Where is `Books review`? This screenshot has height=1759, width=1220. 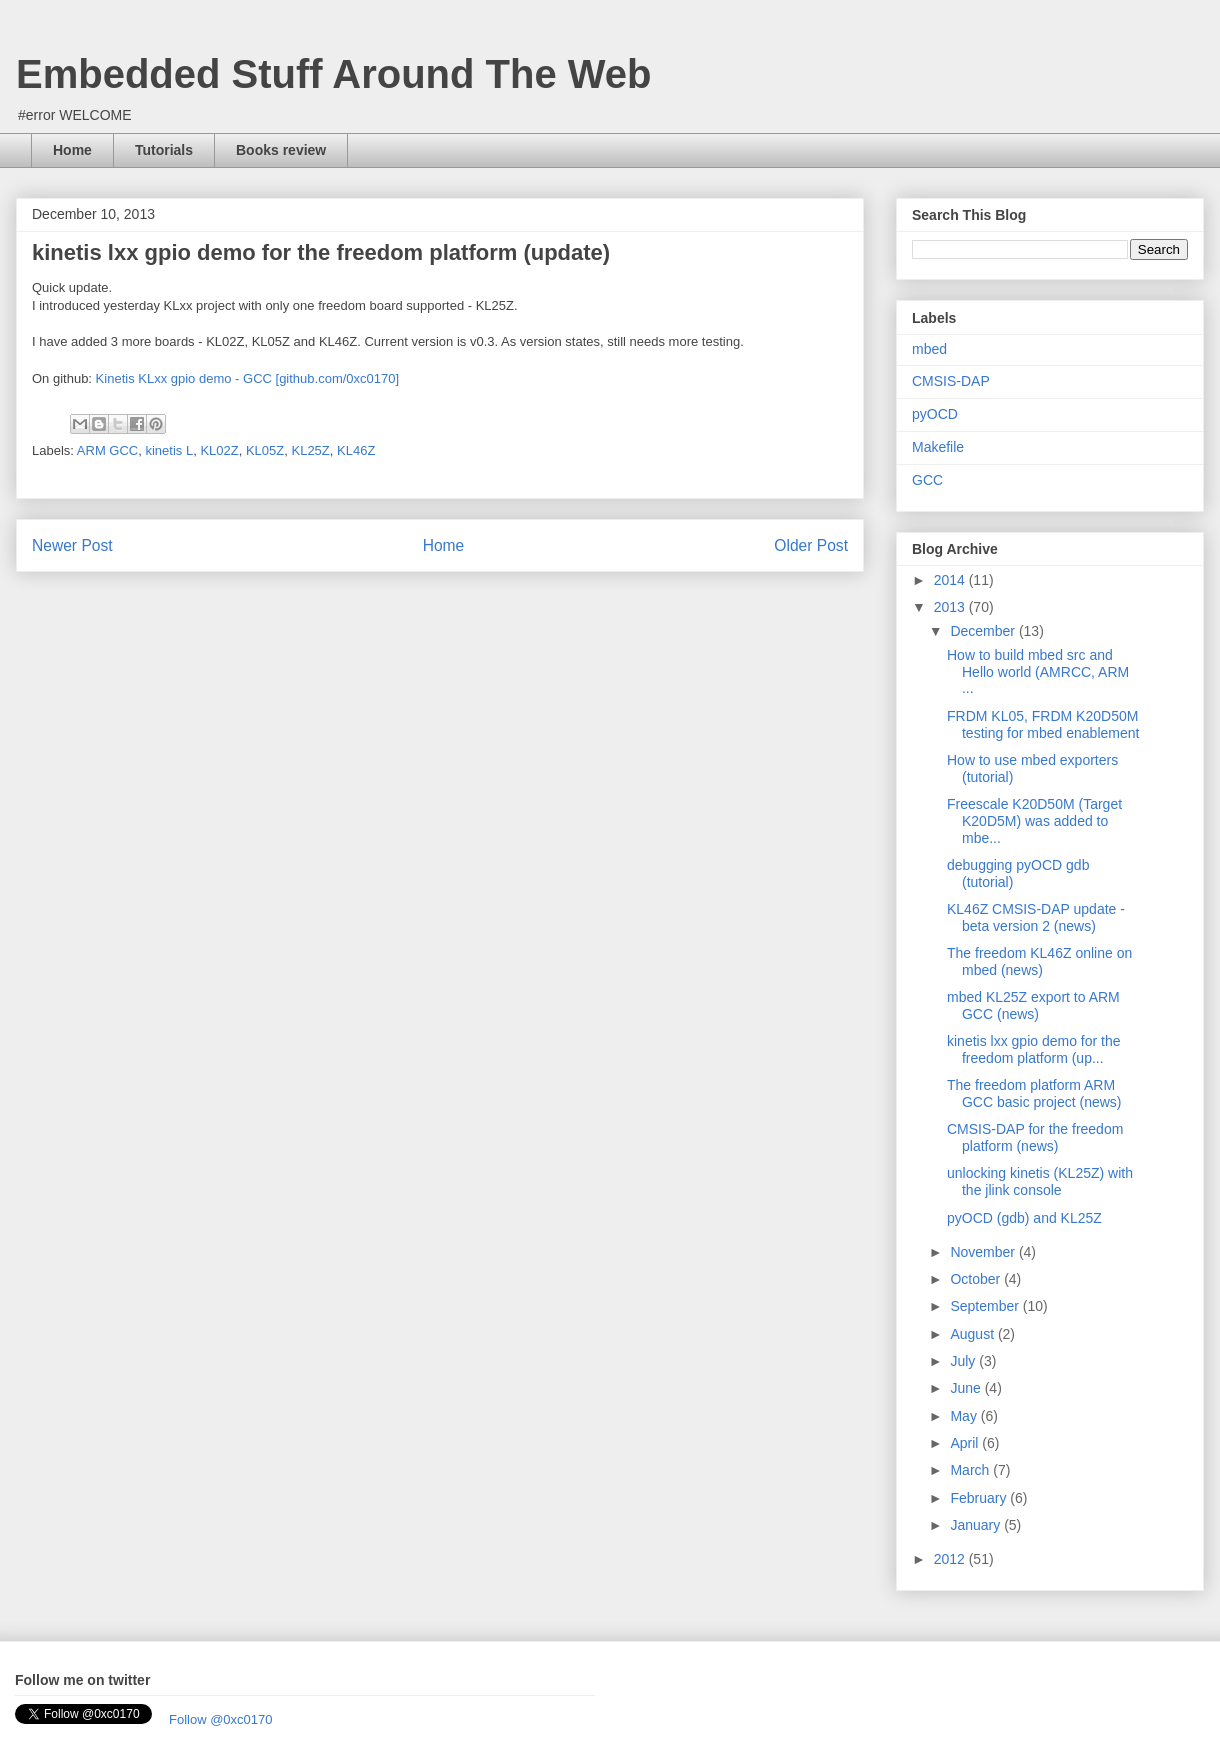
Books review is located at coordinates (281, 150).